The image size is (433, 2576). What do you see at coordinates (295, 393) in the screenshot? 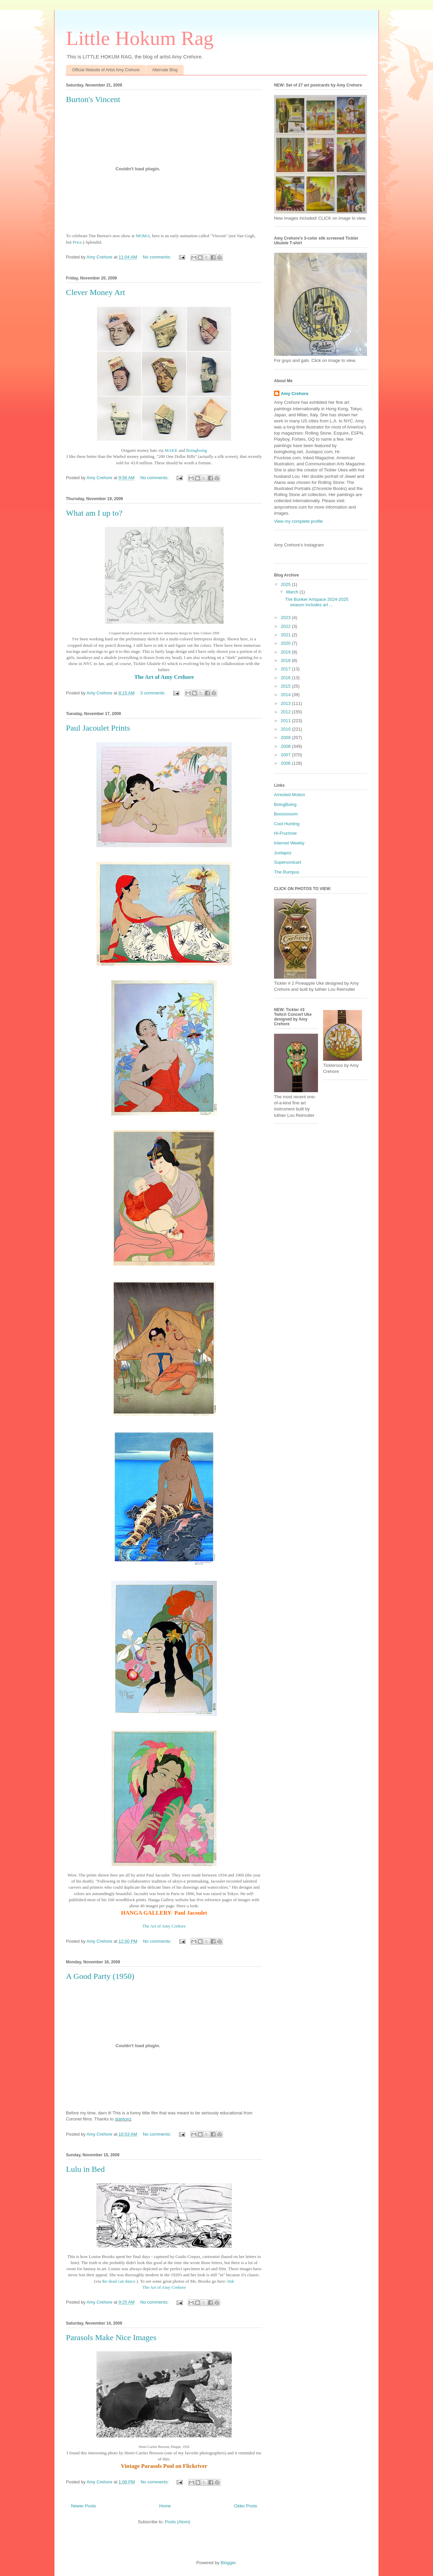
I see `Amy Crehore` at bounding box center [295, 393].